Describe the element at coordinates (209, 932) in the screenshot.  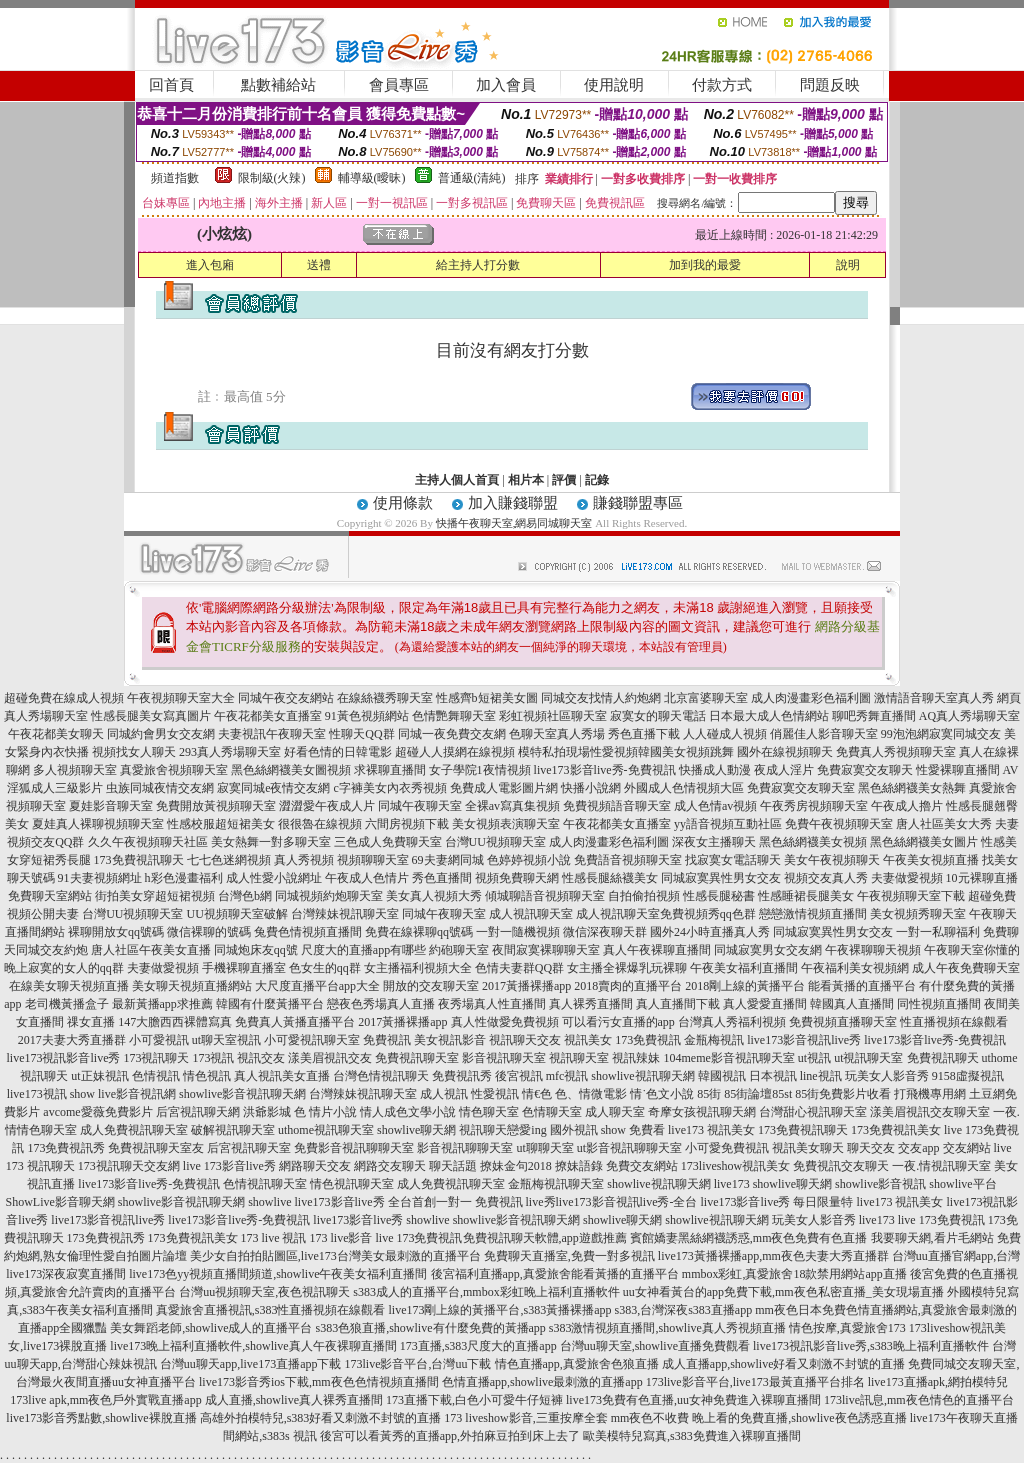
I see `微信裸聊的號碼` at that location.